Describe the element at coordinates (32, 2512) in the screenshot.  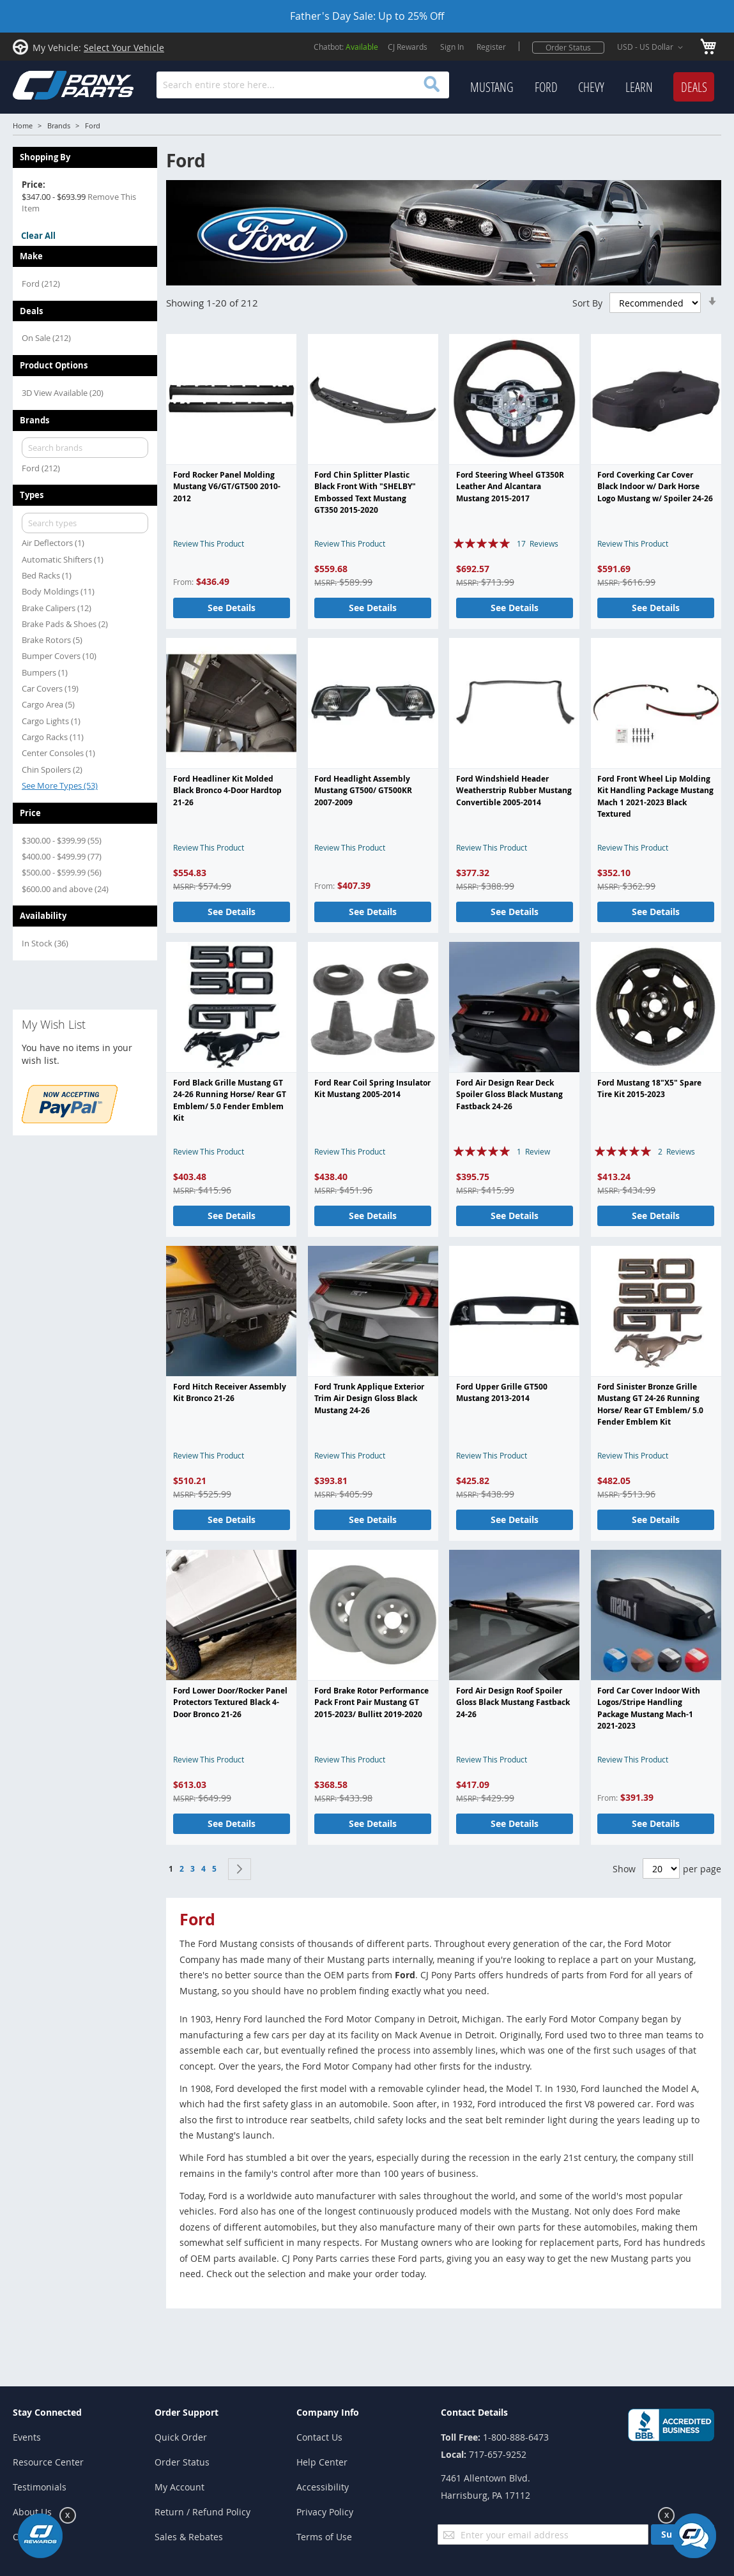
I see `About Us` at that location.